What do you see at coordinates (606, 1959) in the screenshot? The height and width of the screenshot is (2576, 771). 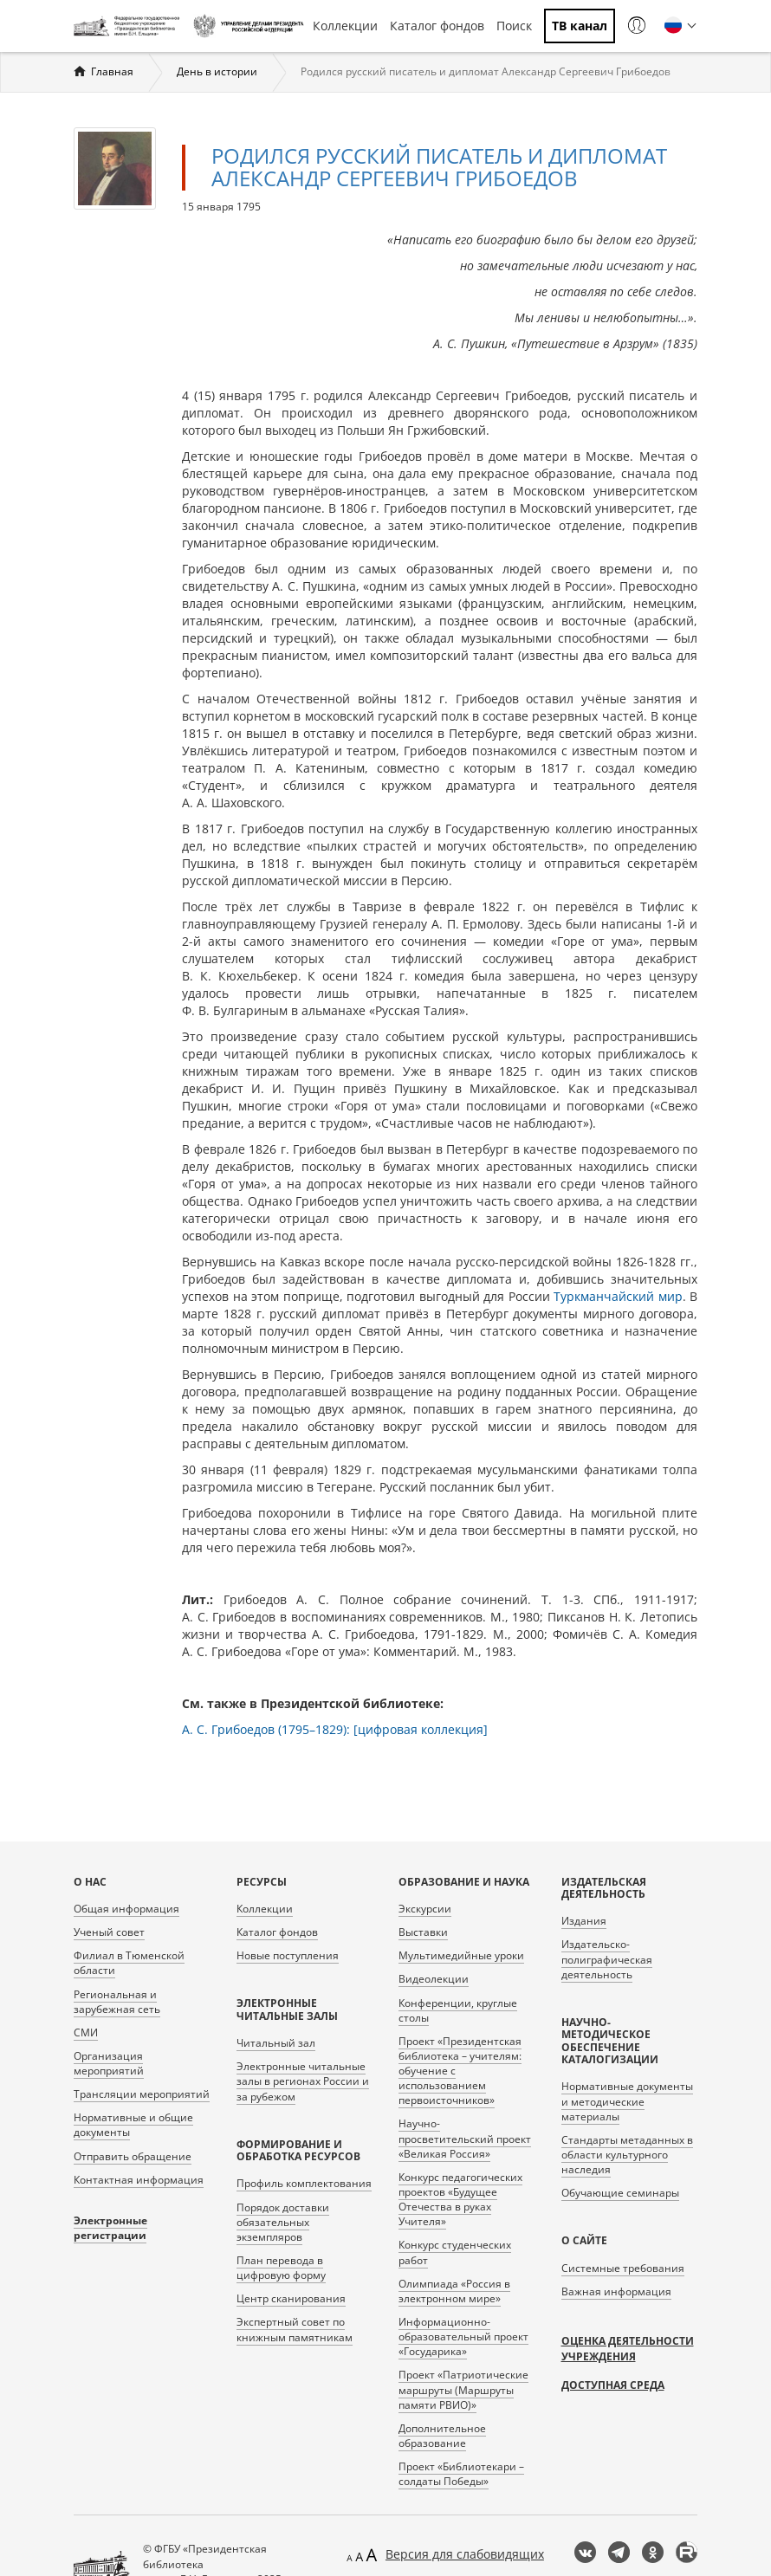 I see `Издательско-полиграфическая деятельность` at bounding box center [606, 1959].